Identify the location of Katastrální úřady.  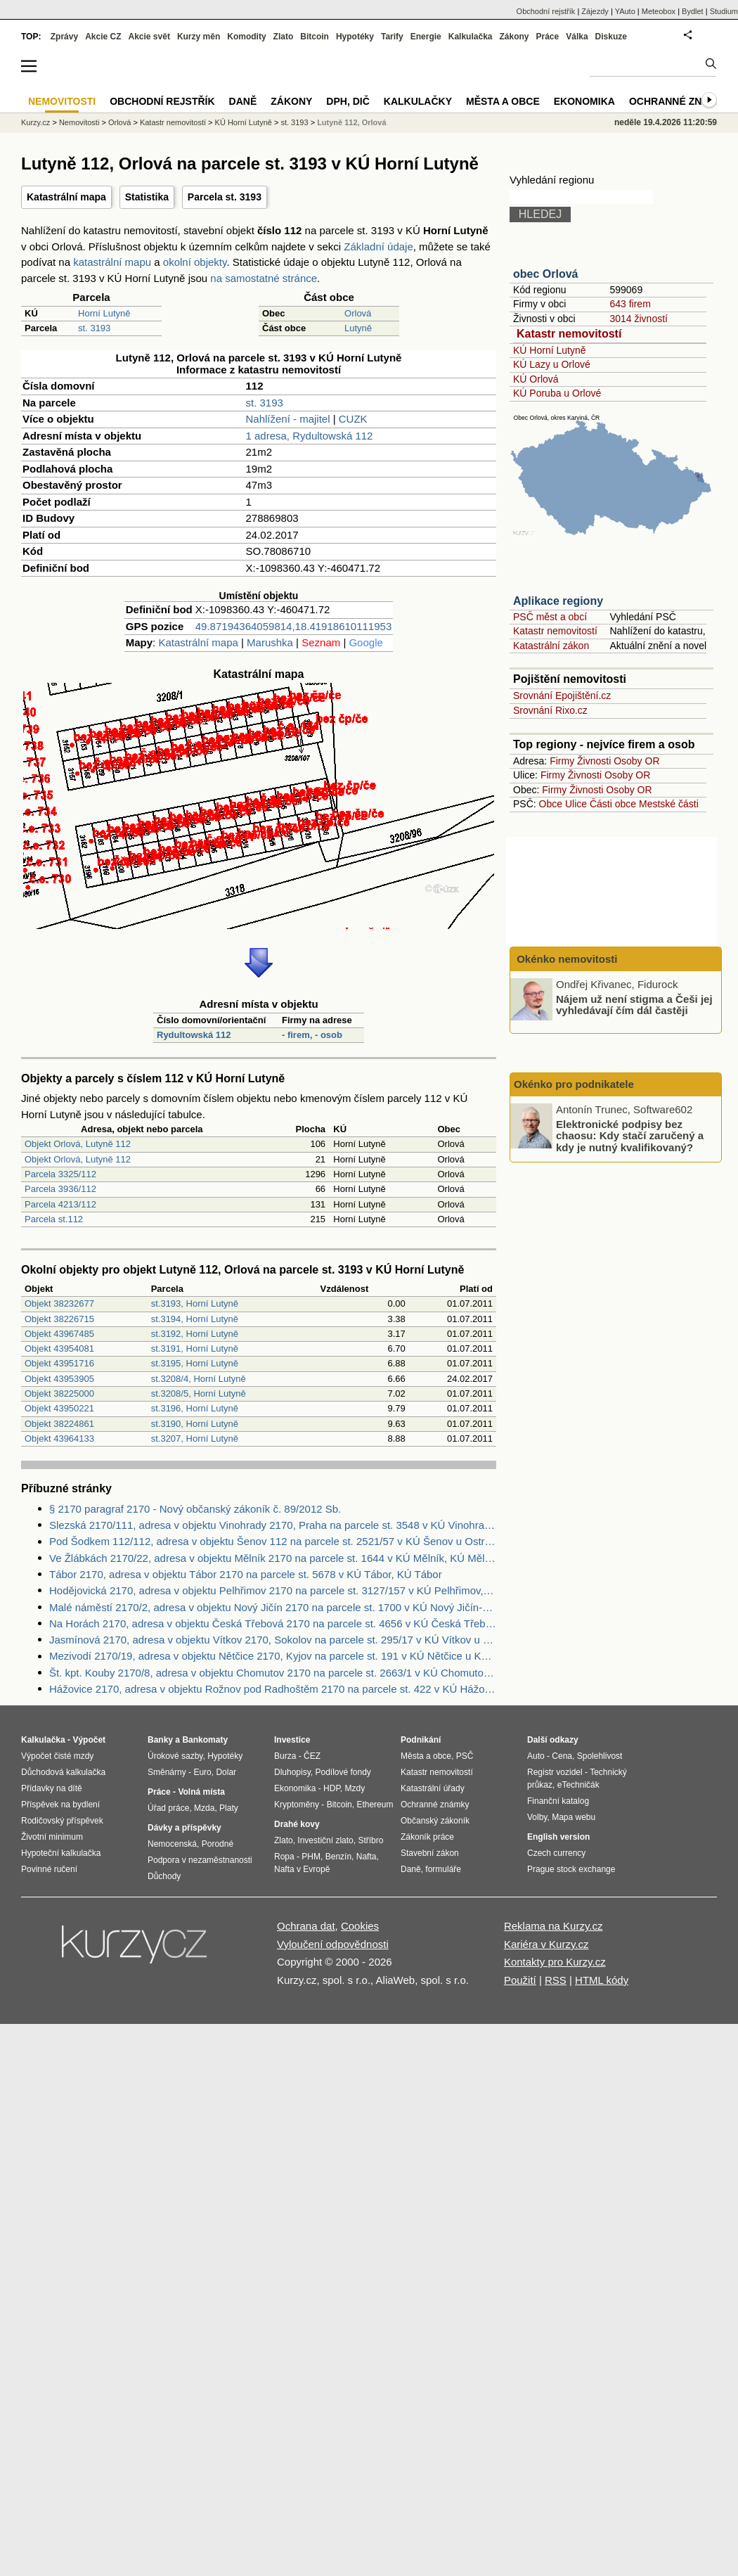
(433, 1788).